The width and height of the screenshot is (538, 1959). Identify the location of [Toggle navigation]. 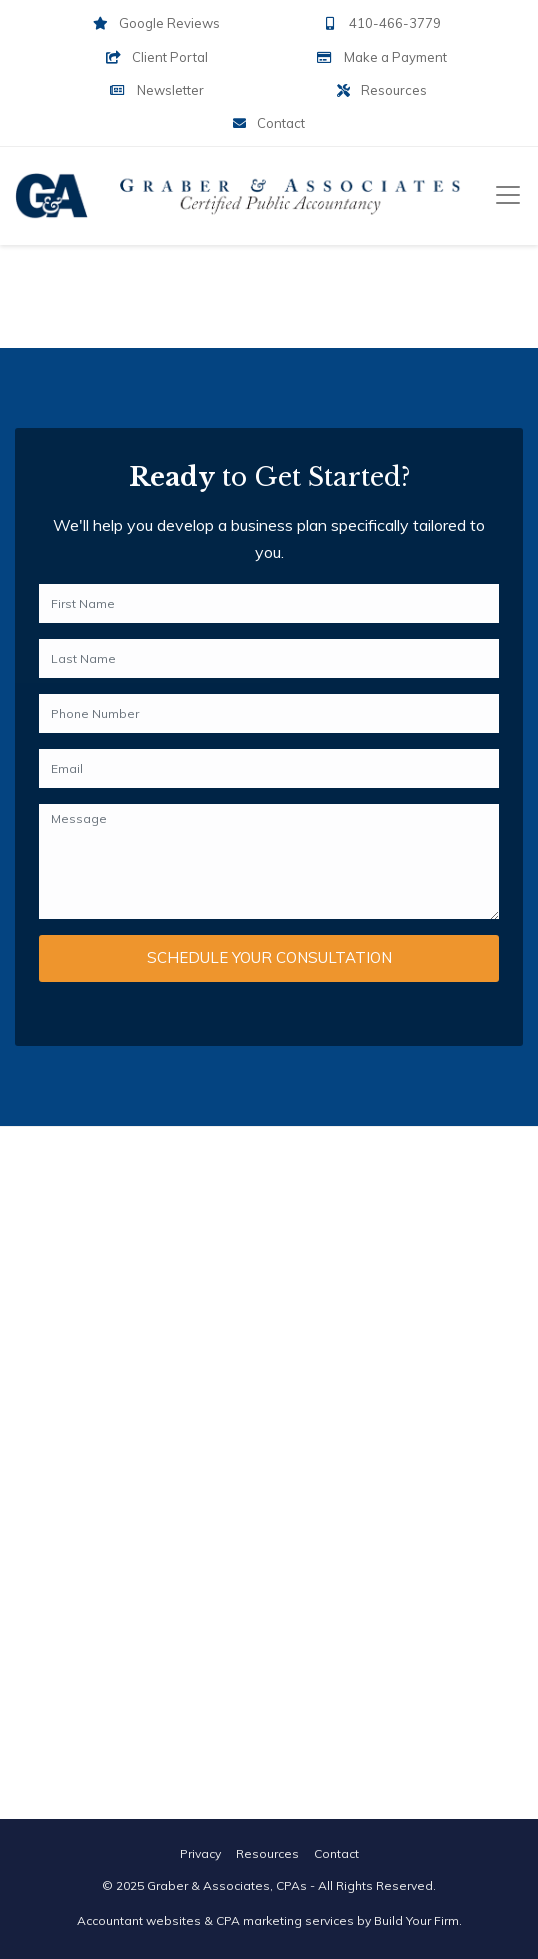
(508, 195).